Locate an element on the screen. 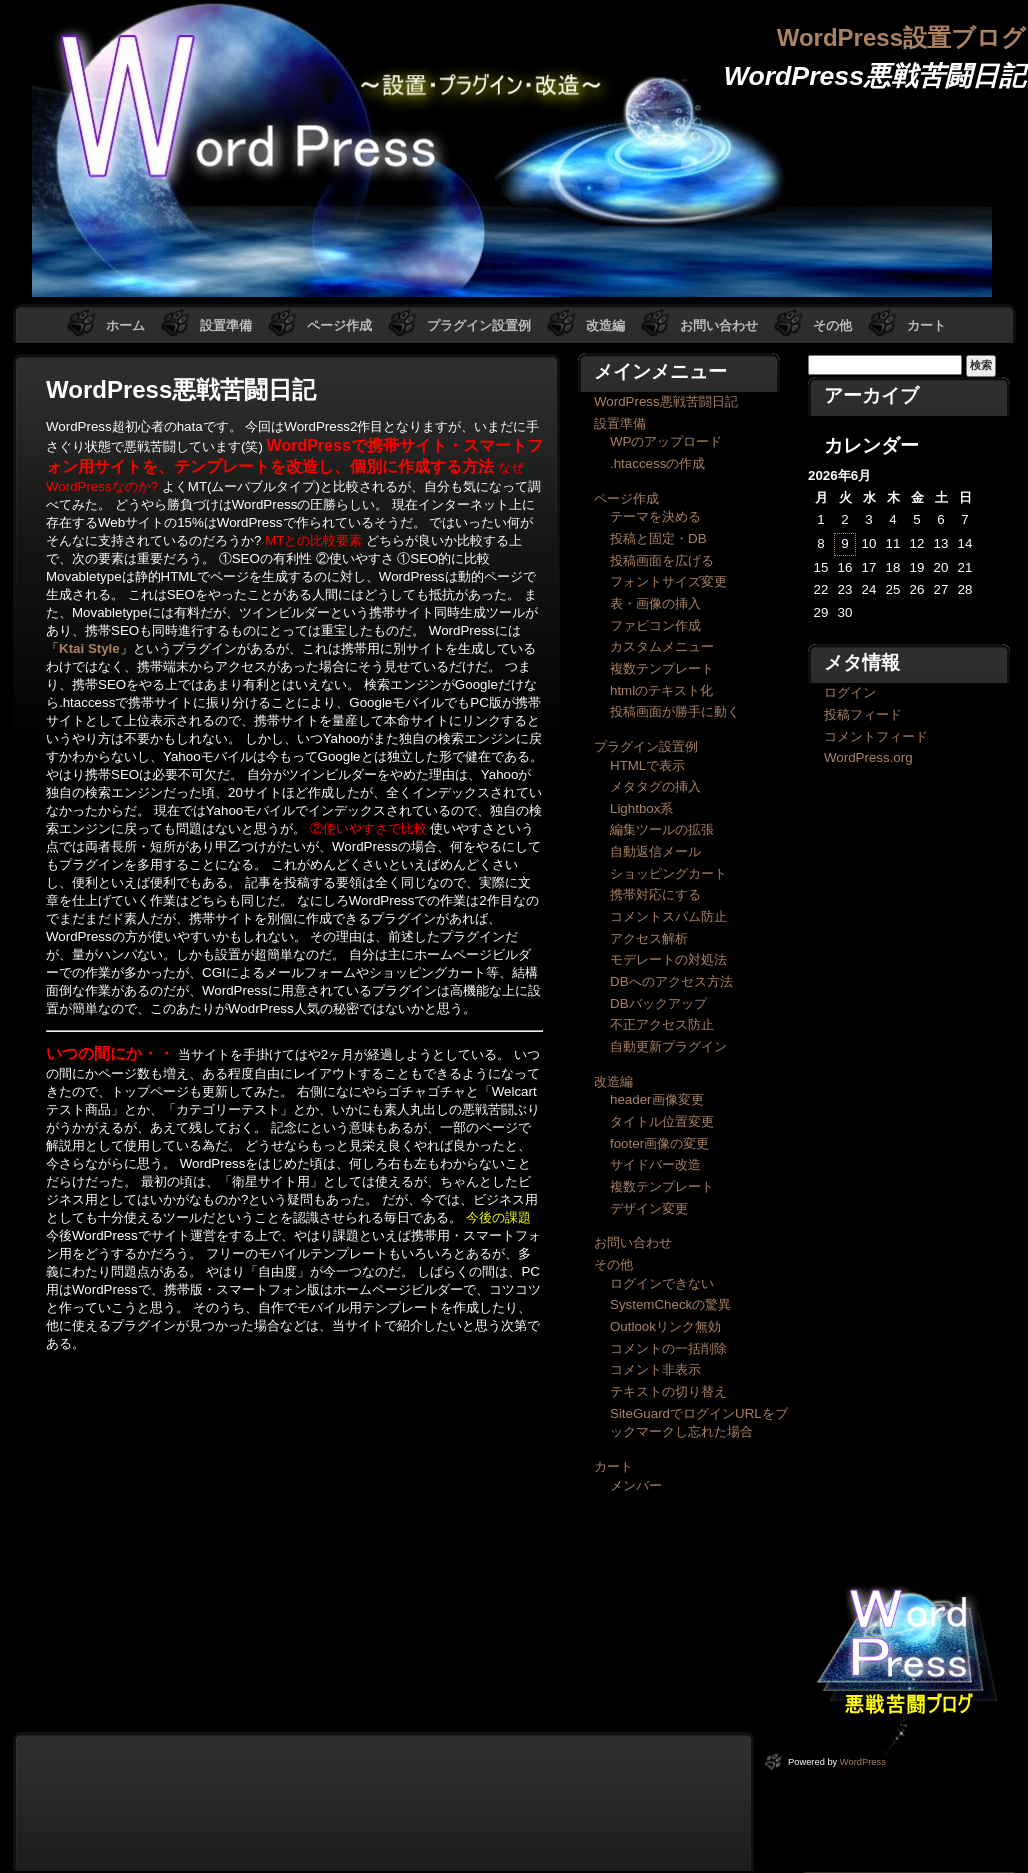  設置準備 is located at coordinates (226, 325).